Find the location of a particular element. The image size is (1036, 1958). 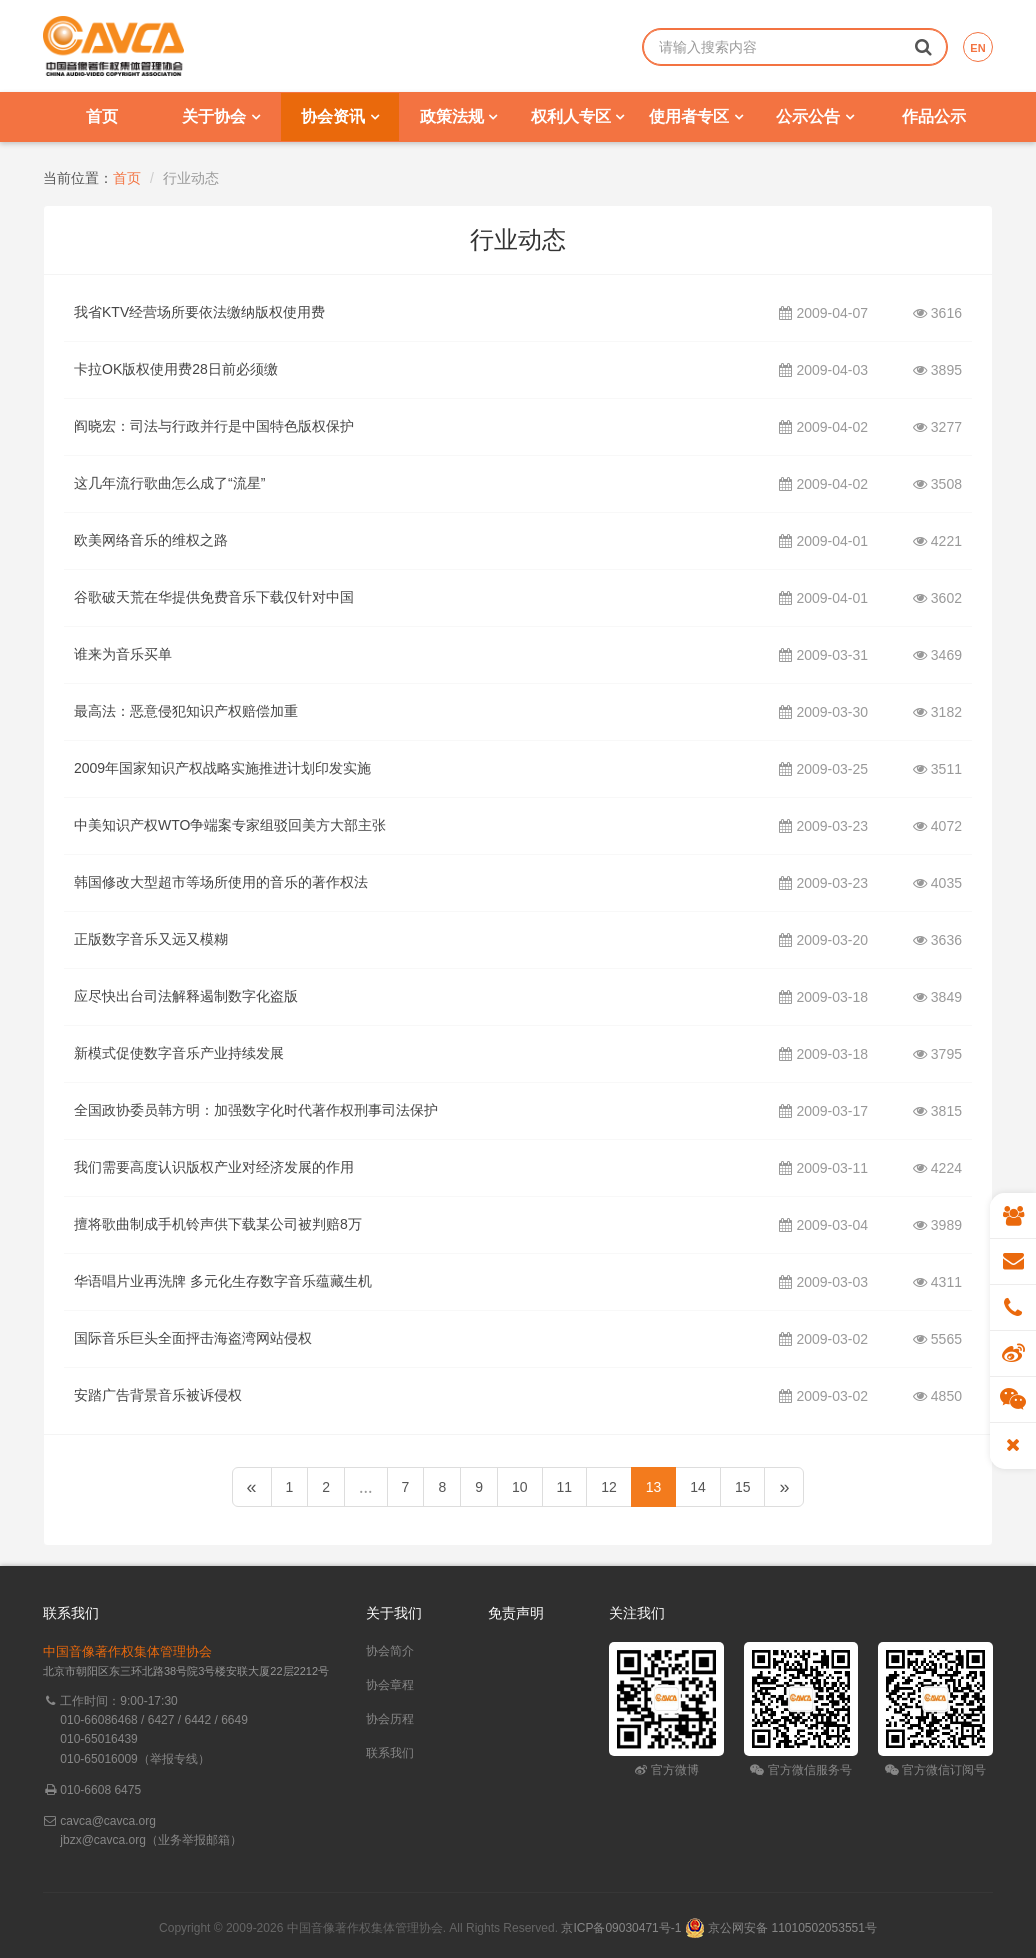

协会章程 is located at coordinates (390, 1685).